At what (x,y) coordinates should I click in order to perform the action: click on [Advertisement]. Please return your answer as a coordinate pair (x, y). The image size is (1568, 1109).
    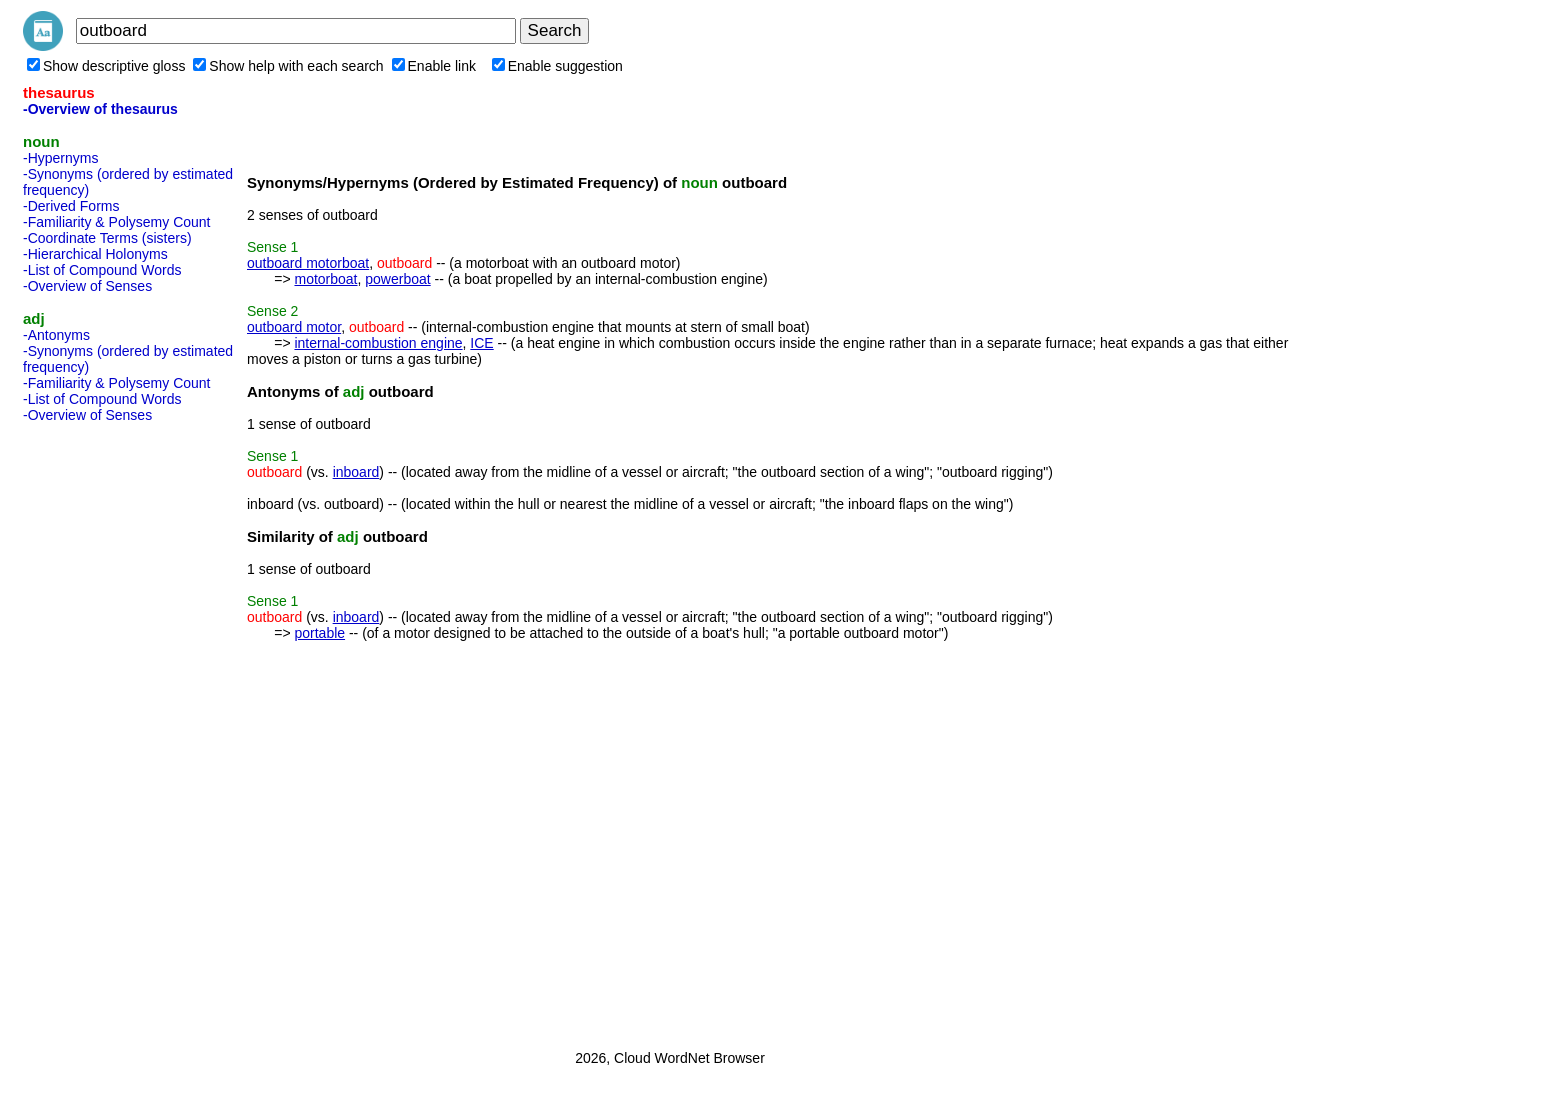
    Looking at the image, I should click on (103, 730).